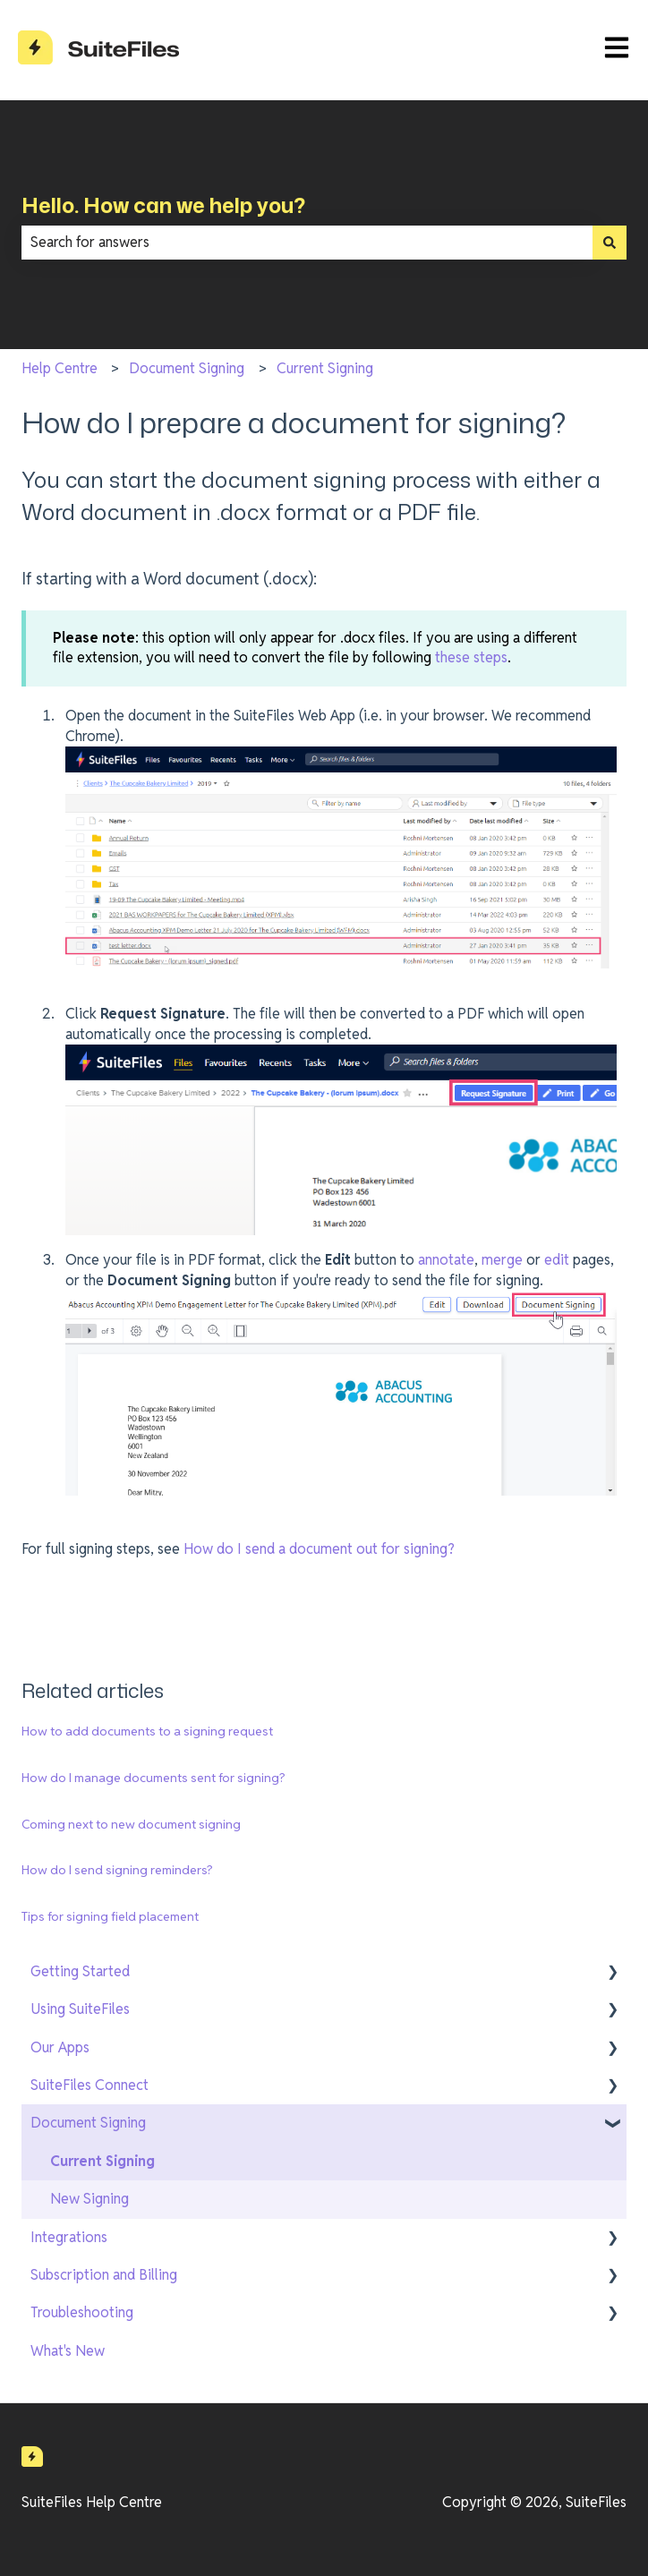 The width and height of the screenshot is (648, 2576). Describe the element at coordinates (81, 2312) in the screenshot. I see `Troubleshooting [menuitem]` at that location.